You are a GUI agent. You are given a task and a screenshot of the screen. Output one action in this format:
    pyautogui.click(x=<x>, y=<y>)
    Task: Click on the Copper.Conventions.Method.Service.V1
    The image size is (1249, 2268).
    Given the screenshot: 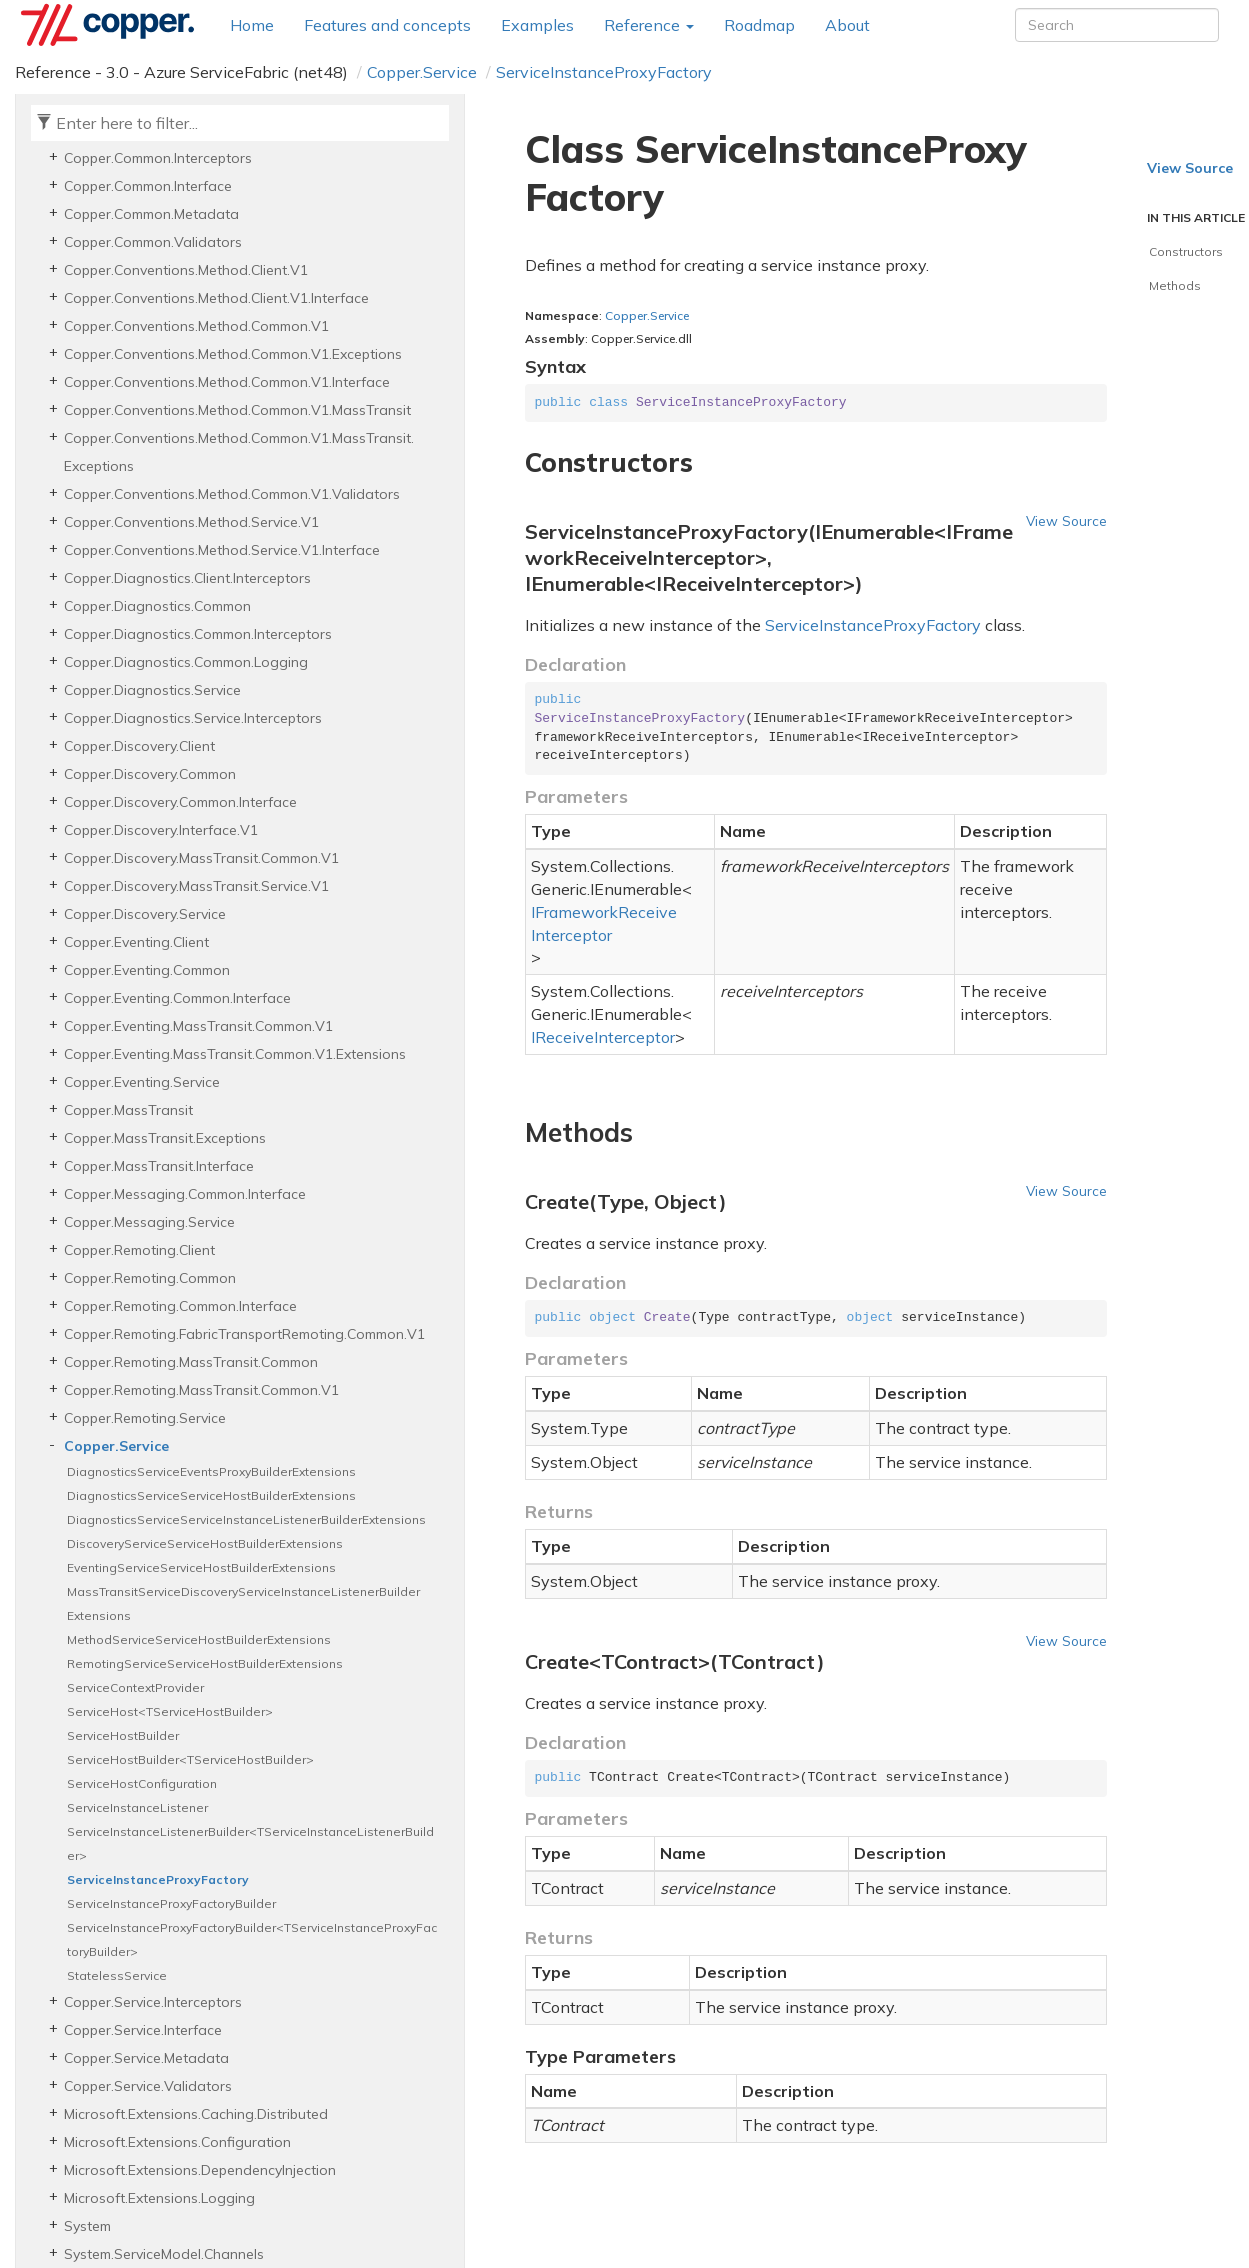 What is the action you would take?
    pyautogui.click(x=191, y=522)
    